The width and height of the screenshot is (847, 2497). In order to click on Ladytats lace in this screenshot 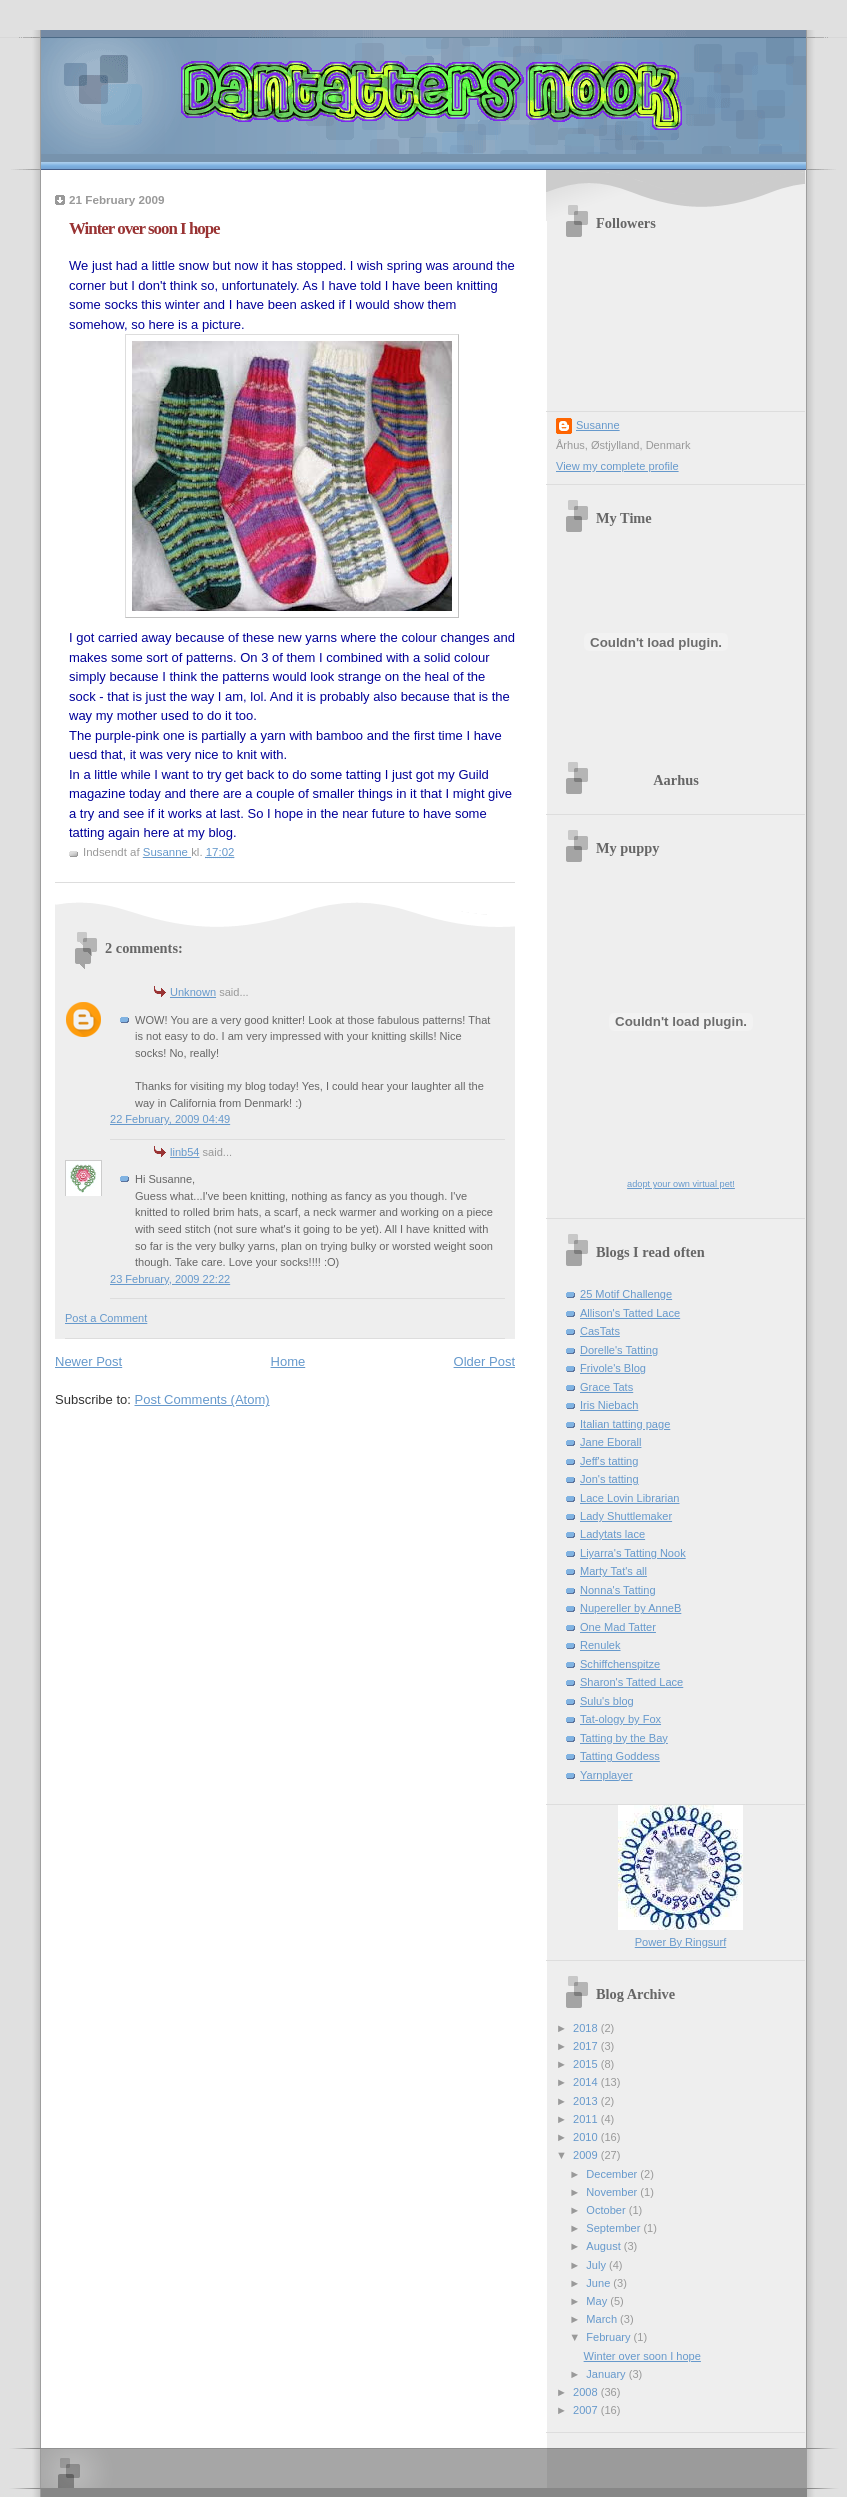, I will do `click(612, 1534)`.